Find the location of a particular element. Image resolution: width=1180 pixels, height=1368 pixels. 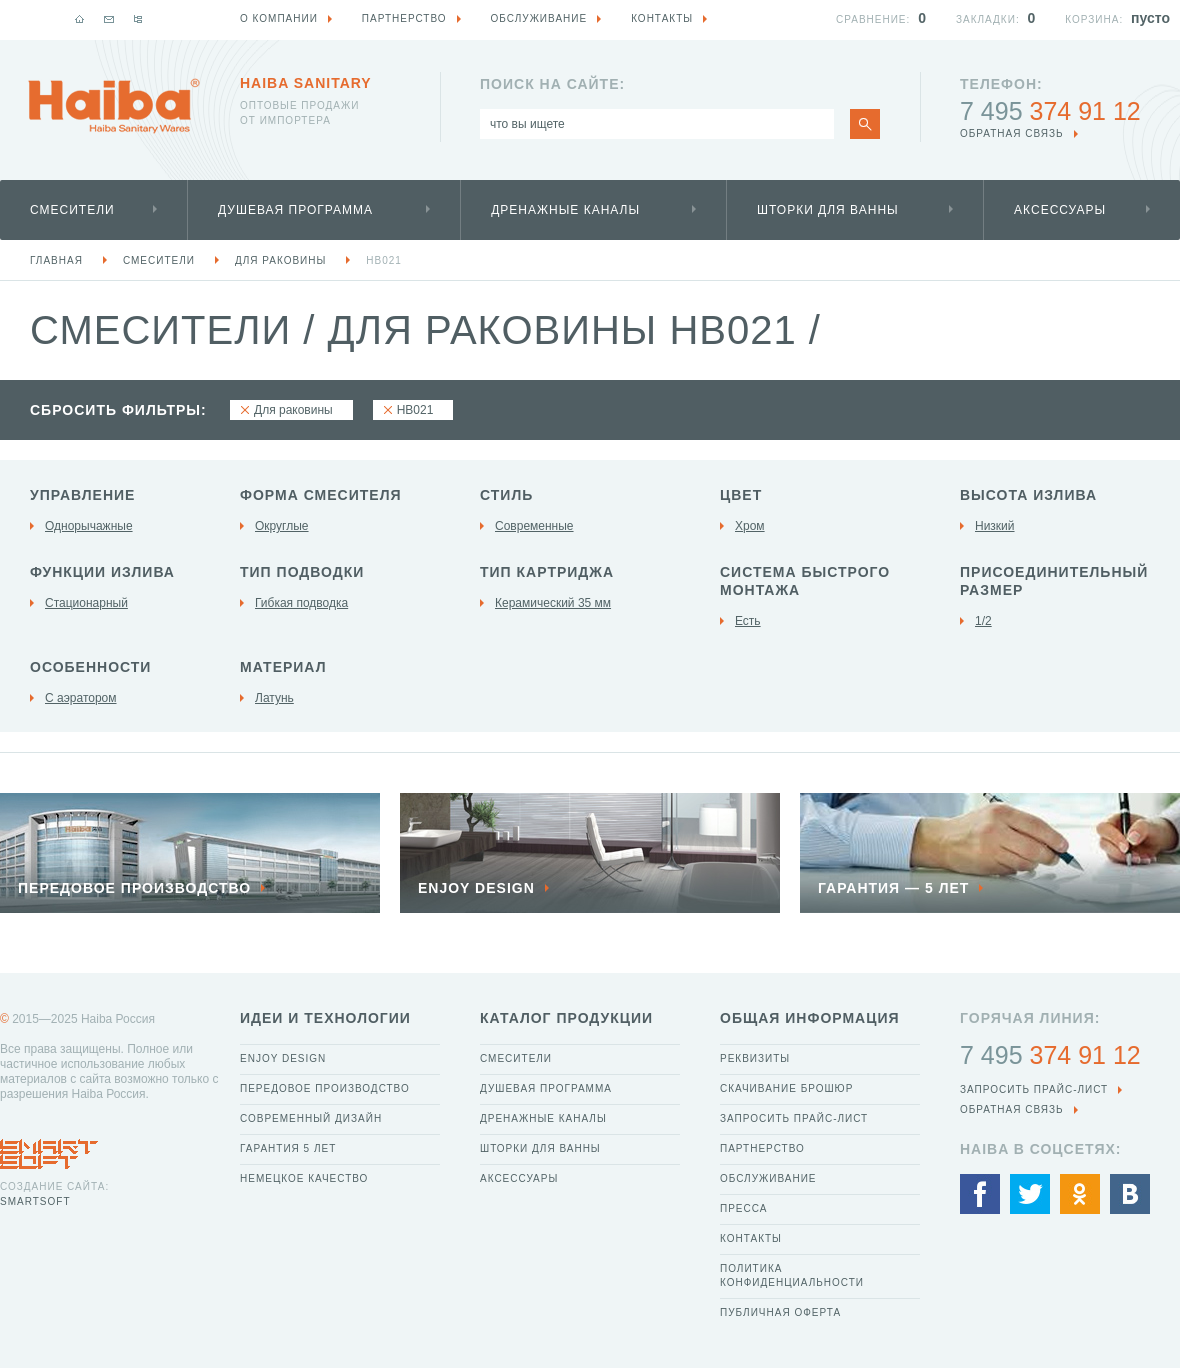

Хром is located at coordinates (750, 526).